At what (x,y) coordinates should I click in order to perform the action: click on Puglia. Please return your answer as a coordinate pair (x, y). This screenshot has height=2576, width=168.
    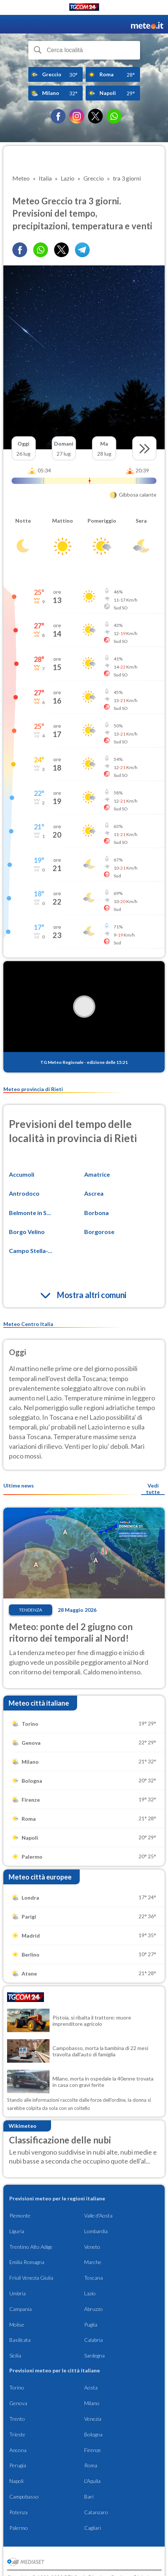
    Looking at the image, I should click on (90, 2324).